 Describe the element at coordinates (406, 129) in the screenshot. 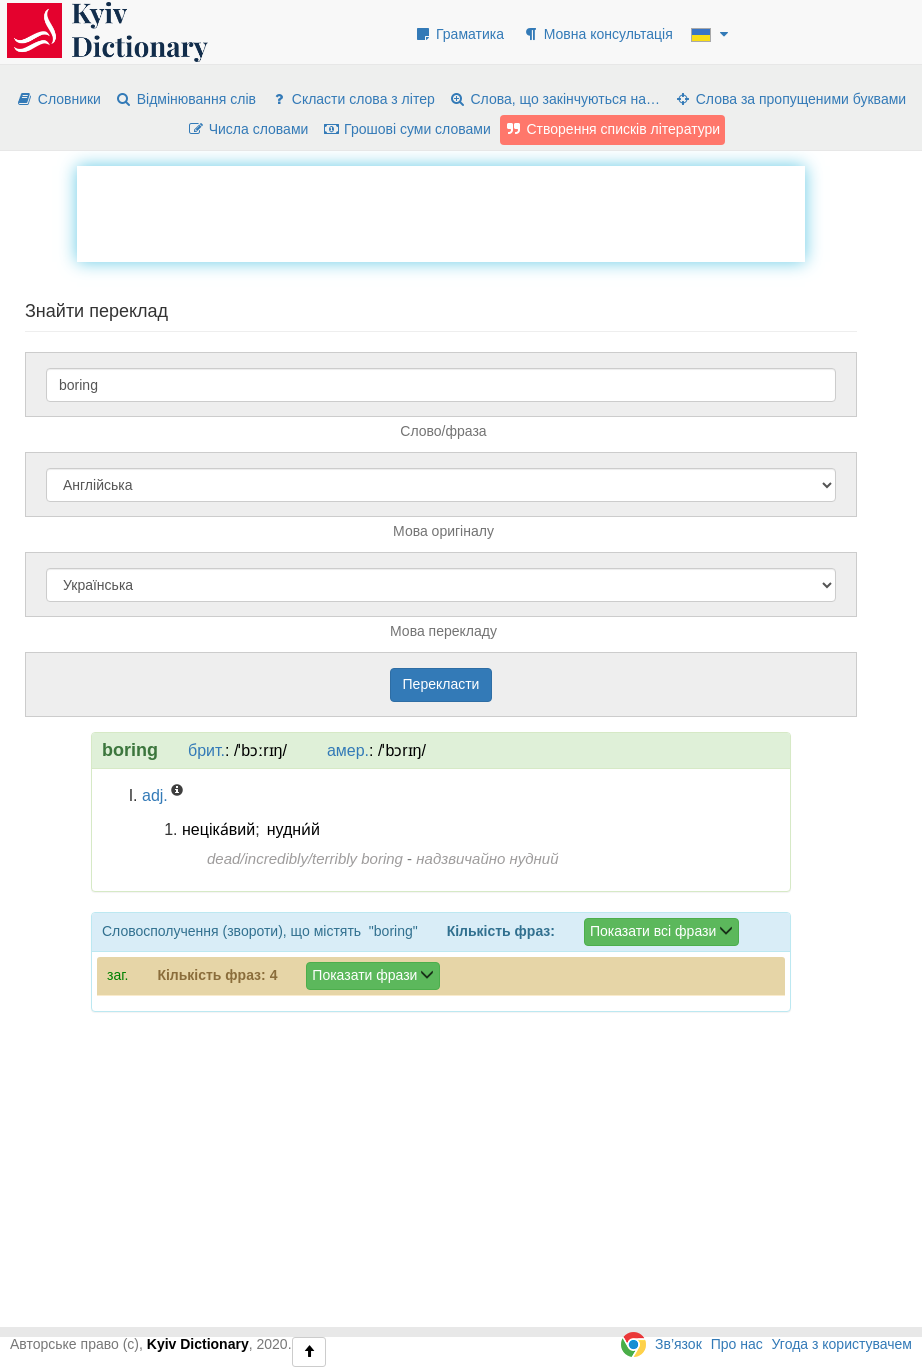

I see `Грошові суми словами` at that location.